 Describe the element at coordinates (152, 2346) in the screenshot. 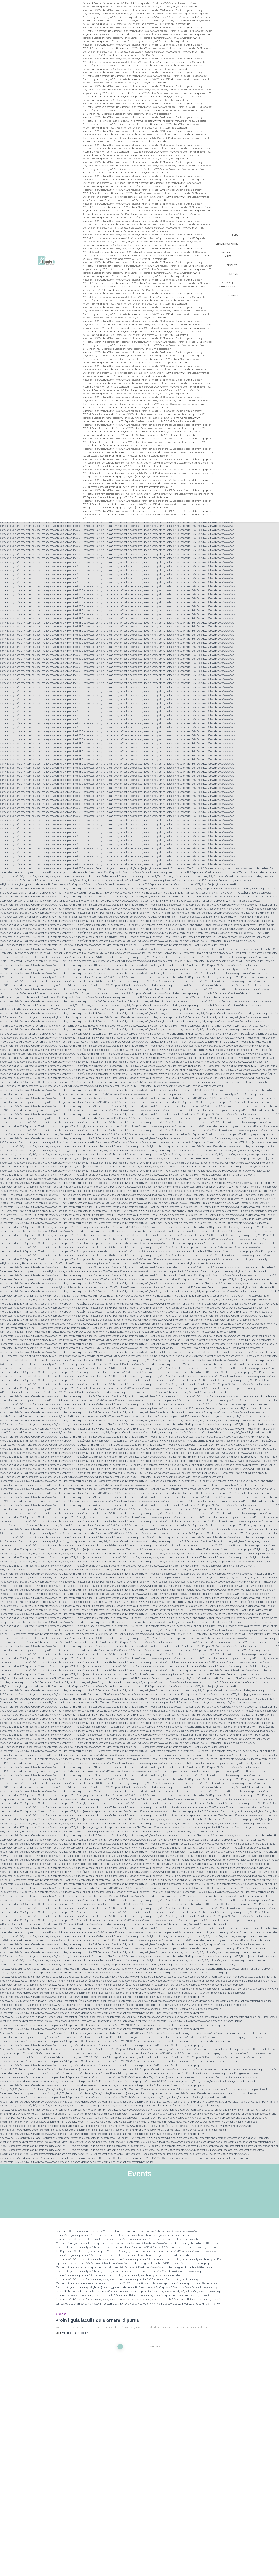

I see `Volgende` at that location.